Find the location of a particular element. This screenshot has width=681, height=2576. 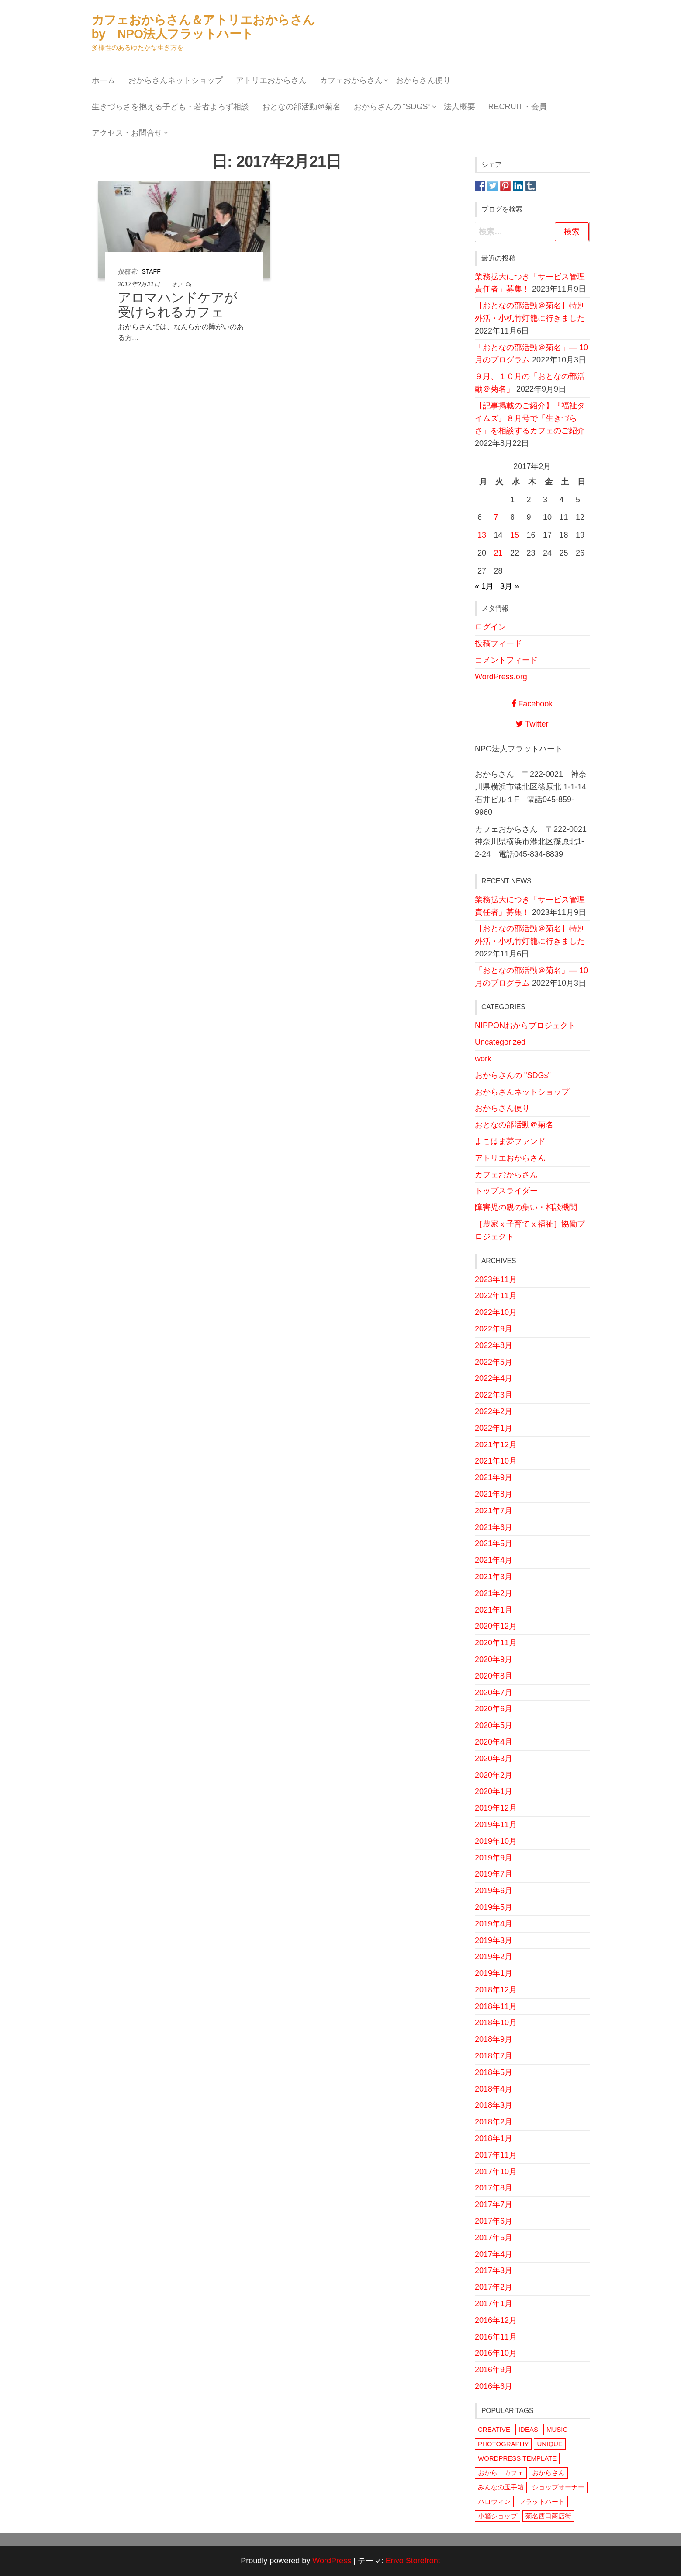

2020年6月 is located at coordinates (493, 1708).